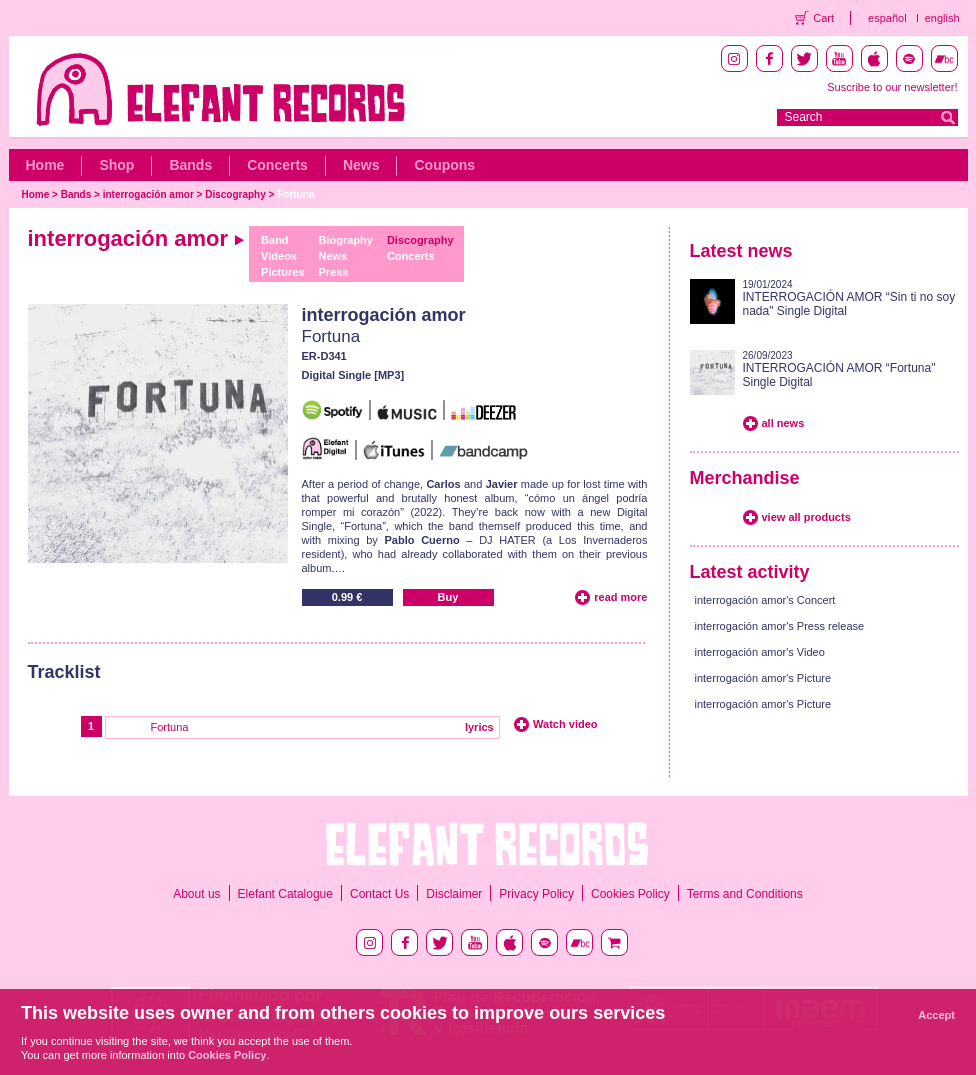 This screenshot has width=976, height=1075. What do you see at coordinates (282, 272) in the screenshot?
I see `Pictures` at bounding box center [282, 272].